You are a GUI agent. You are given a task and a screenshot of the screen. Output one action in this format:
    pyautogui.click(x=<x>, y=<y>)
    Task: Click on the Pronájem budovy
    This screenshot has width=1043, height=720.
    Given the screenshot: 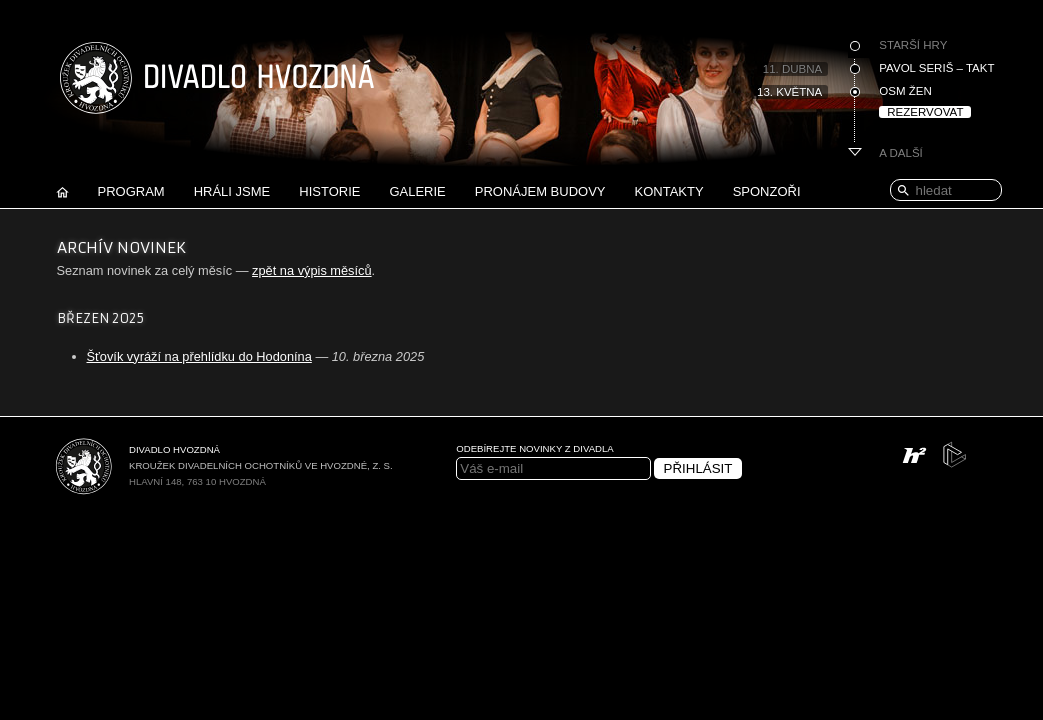 What is the action you would take?
    pyautogui.click(x=540, y=191)
    